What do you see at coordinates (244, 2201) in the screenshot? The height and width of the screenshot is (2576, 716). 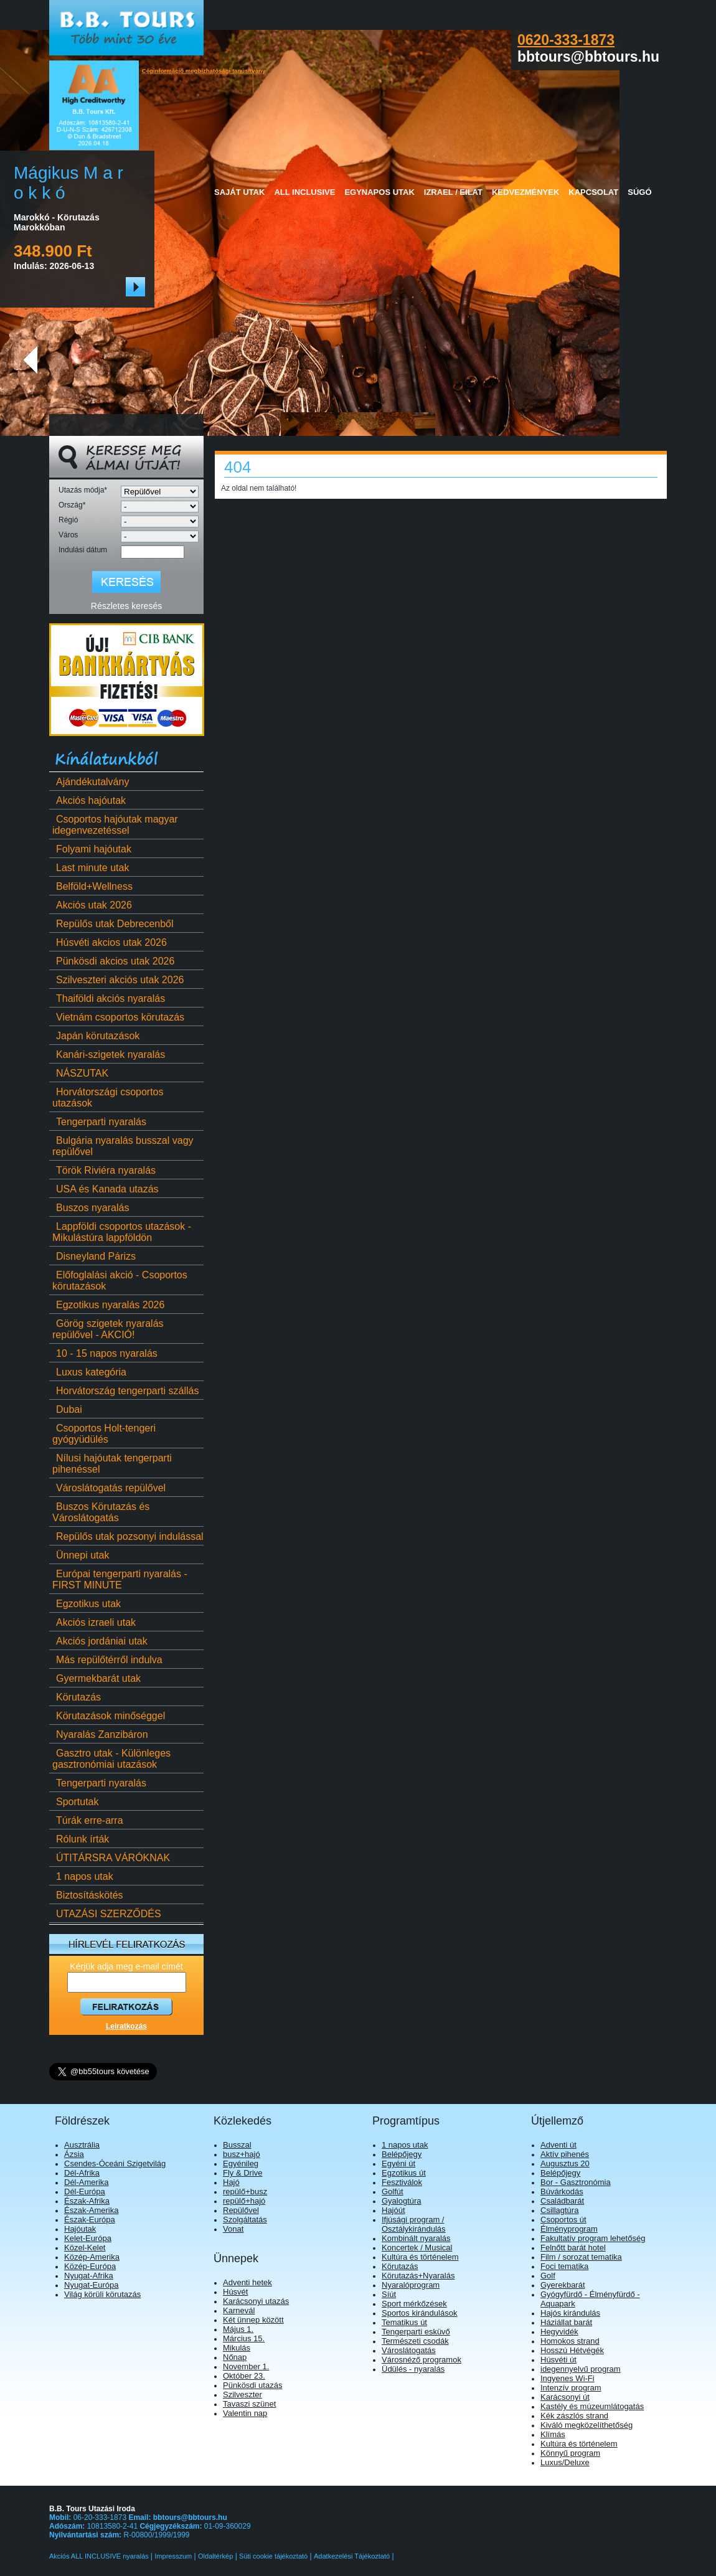 I see `repülő+hajó` at bounding box center [244, 2201].